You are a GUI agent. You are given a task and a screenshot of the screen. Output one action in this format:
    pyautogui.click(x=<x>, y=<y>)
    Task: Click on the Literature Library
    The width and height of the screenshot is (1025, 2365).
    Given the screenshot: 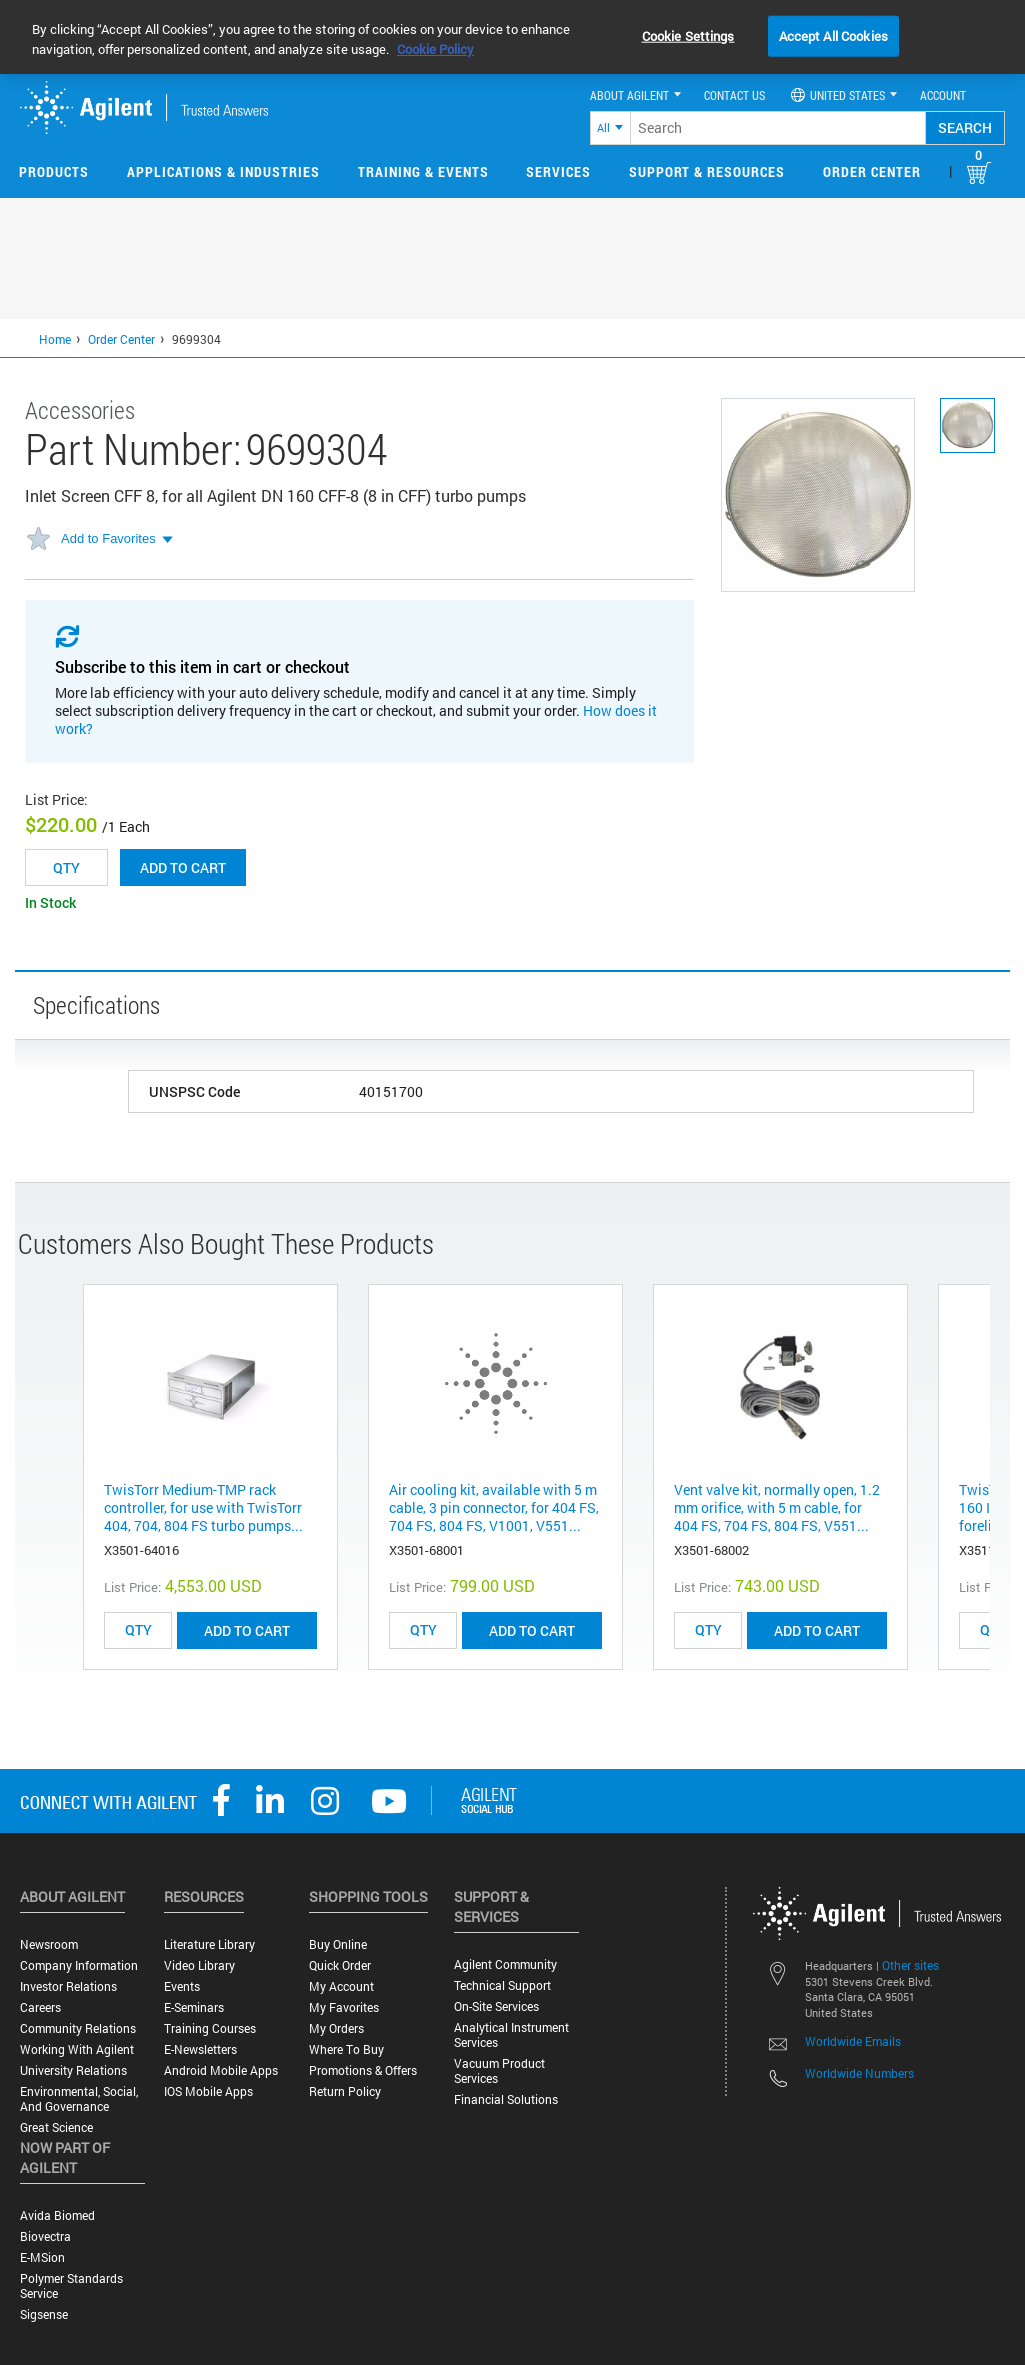 What is the action you would take?
    pyautogui.click(x=209, y=1944)
    